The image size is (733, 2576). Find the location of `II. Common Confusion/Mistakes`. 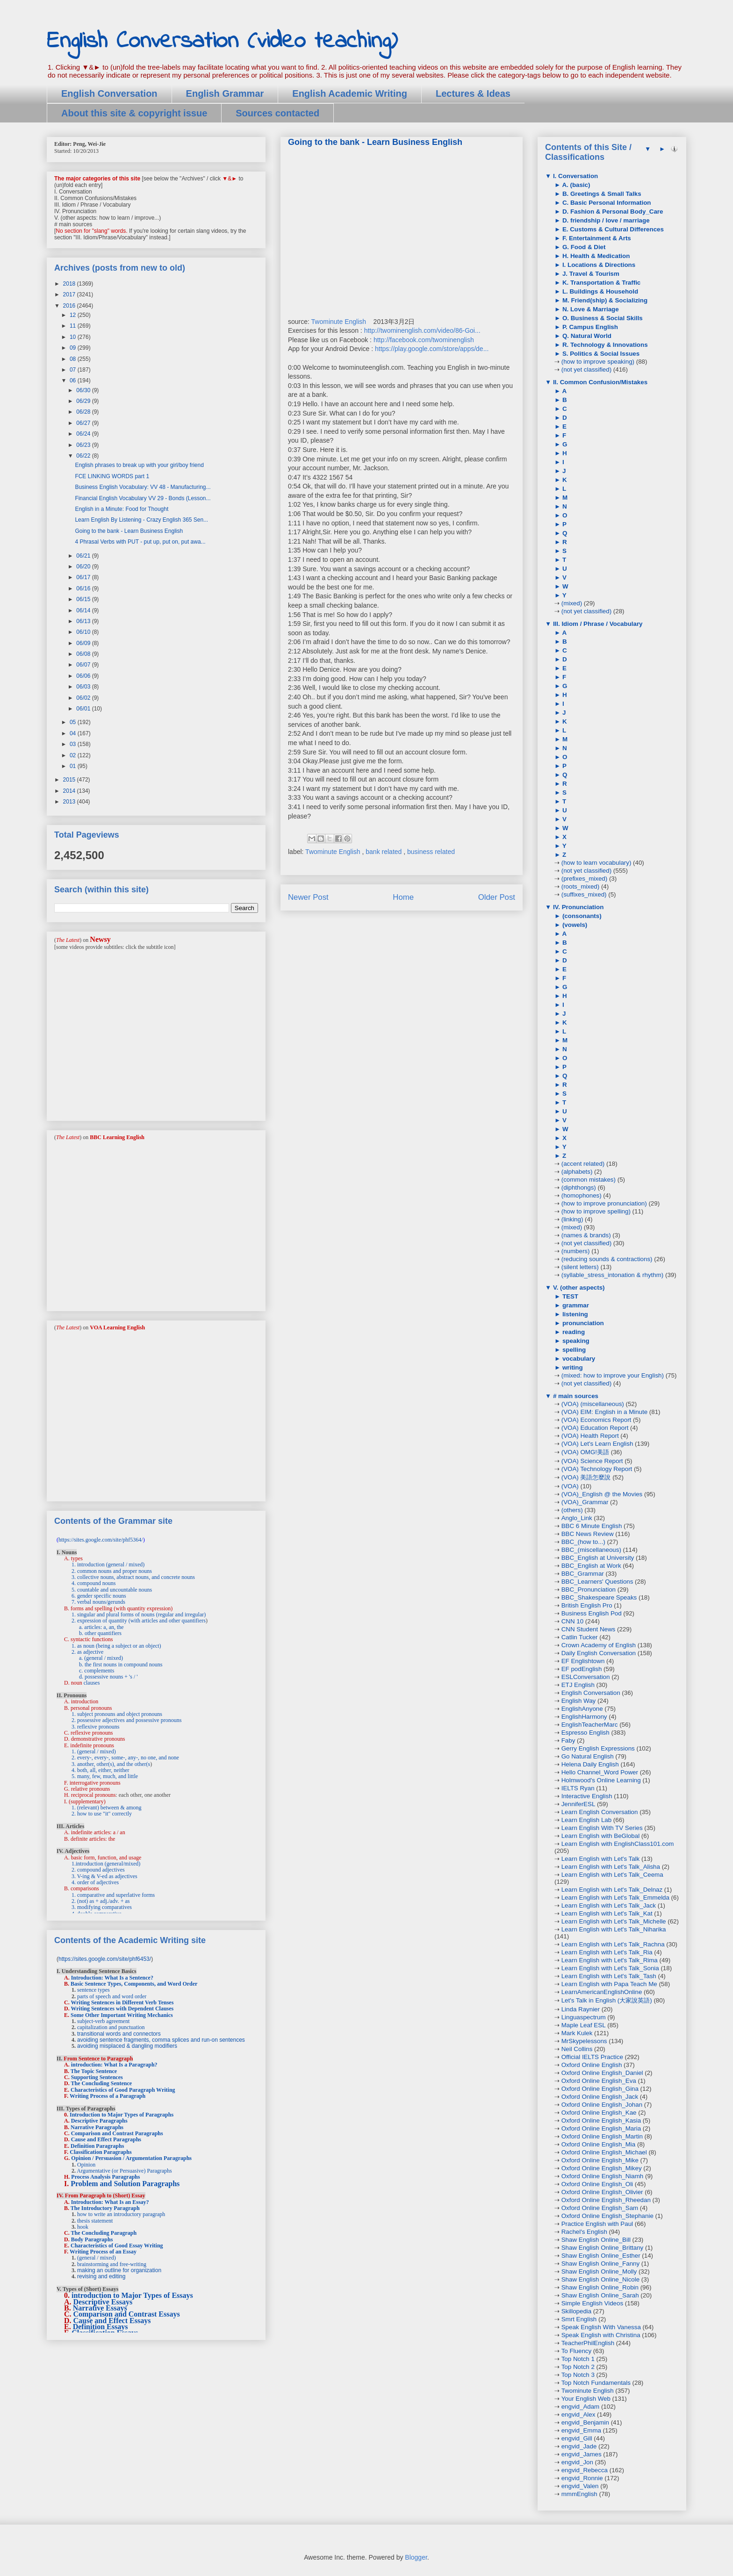

II. Common Confusion/Mistakes is located at coordinates (599, 382).